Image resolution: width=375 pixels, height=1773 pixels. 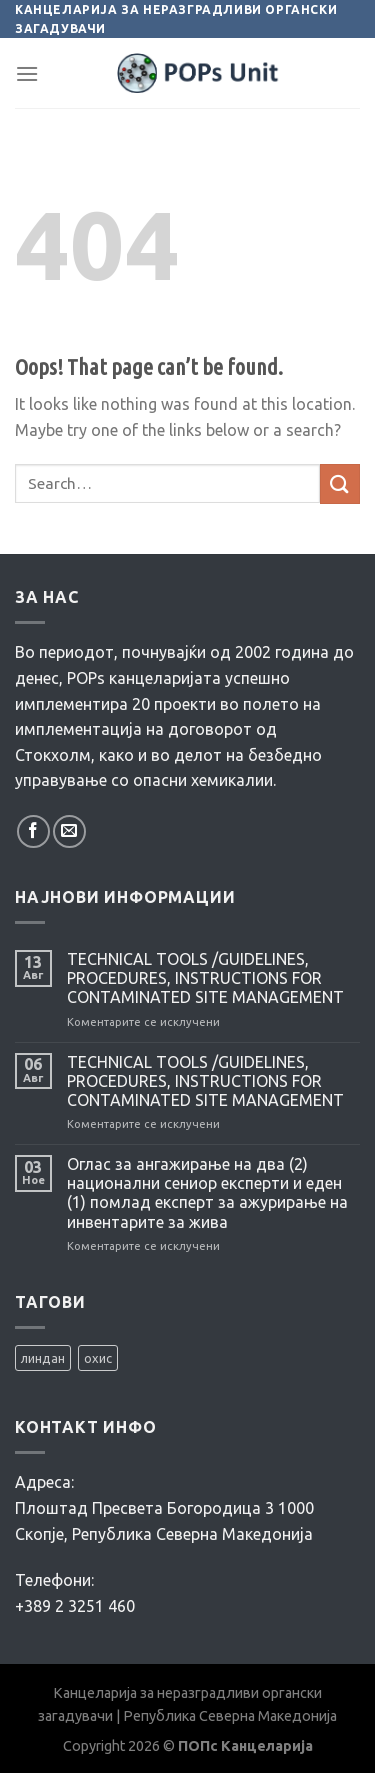 I want to click on TECHNICAL TOOLS /GUIDELINES, PROCEDURES, INSTRUCTIONS FOR CONTAMINATED SITE MANAGEMENT, so click(x=205, y=978).